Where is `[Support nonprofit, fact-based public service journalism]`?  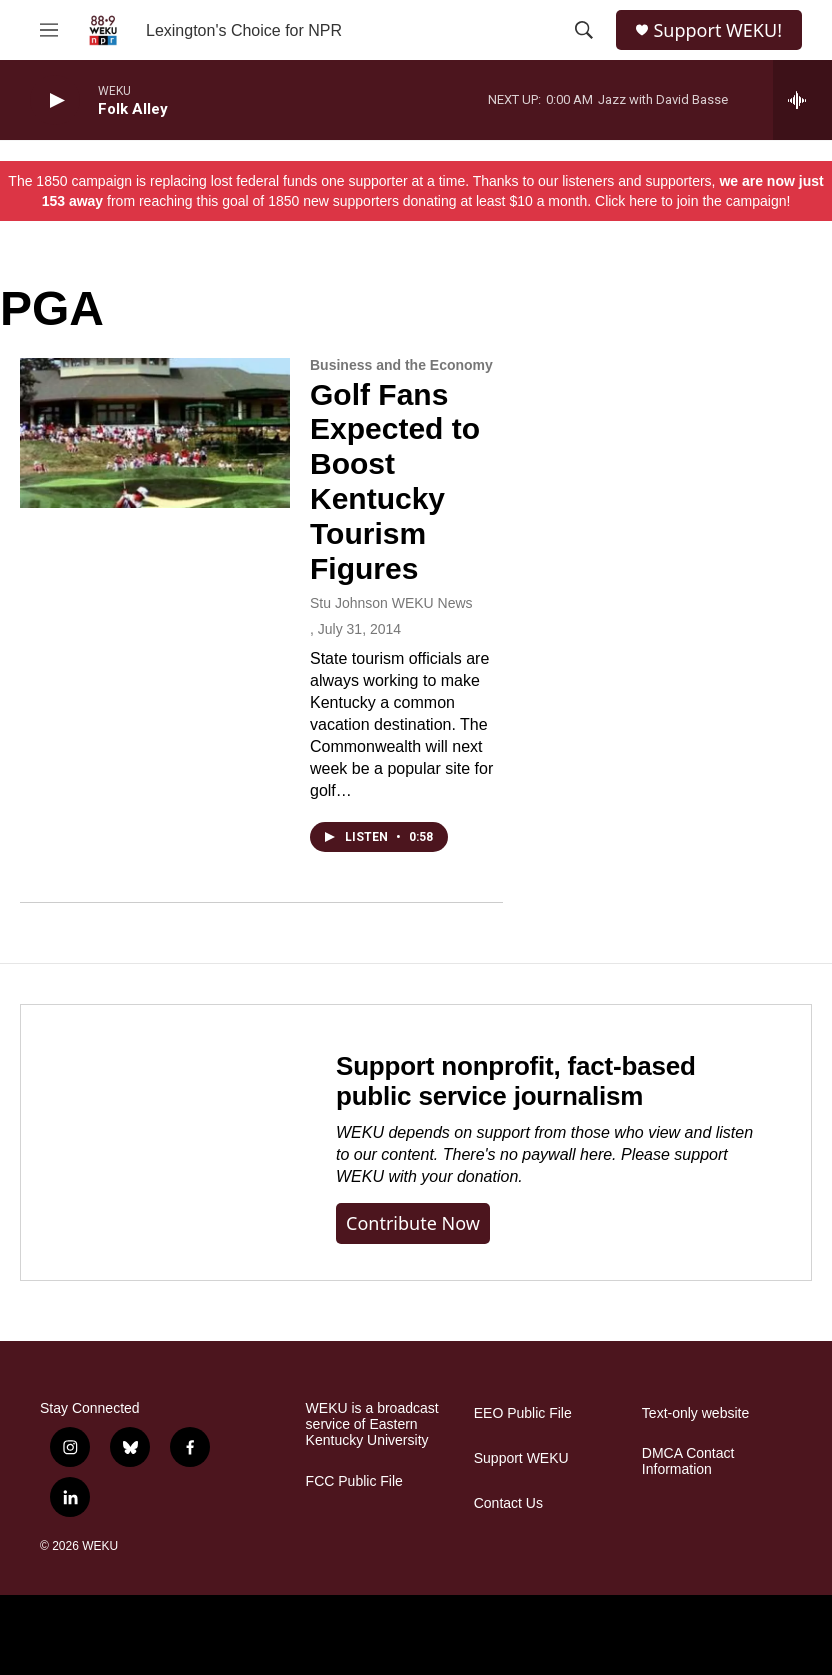
[Support nonprofit, fact-based public service journalism] is located at coordinates (158, 1142).